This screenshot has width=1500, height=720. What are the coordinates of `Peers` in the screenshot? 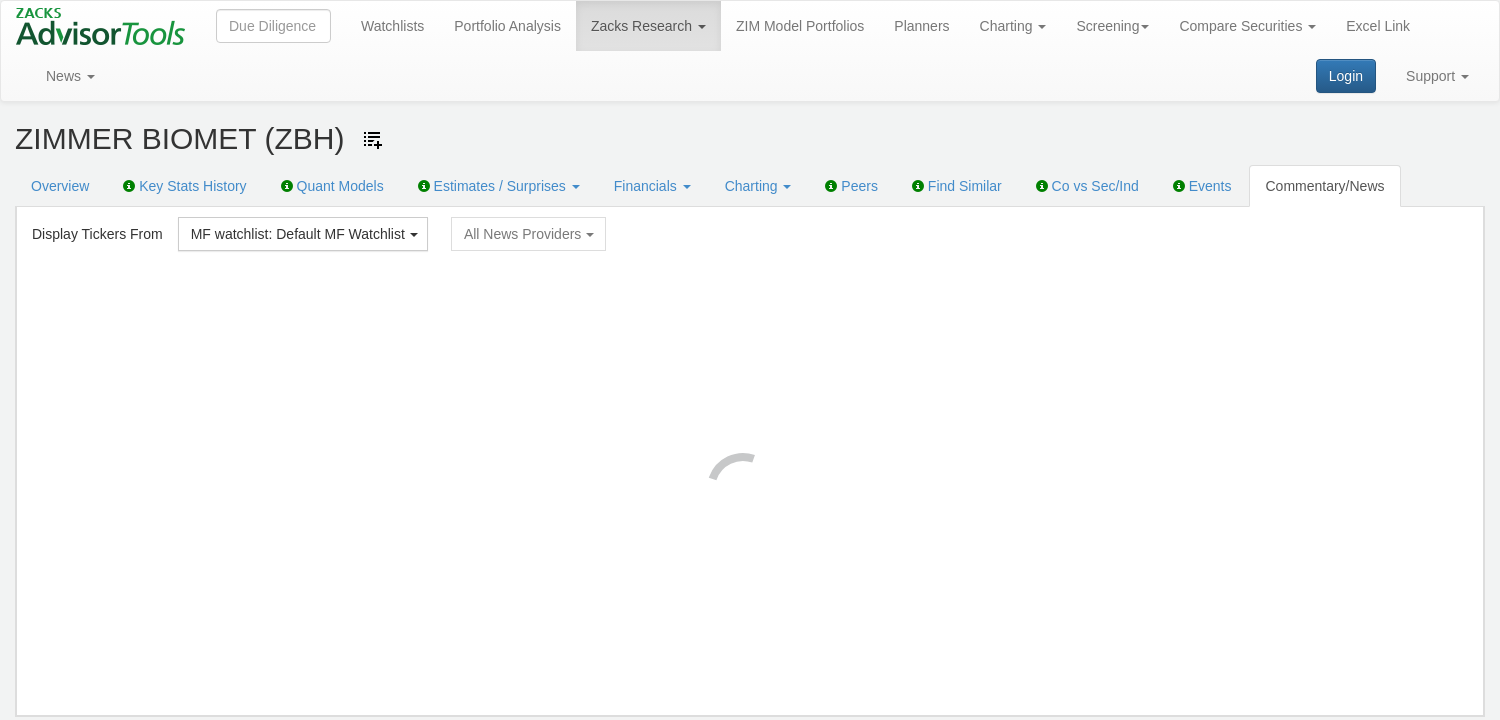 It's located at (851, 186).